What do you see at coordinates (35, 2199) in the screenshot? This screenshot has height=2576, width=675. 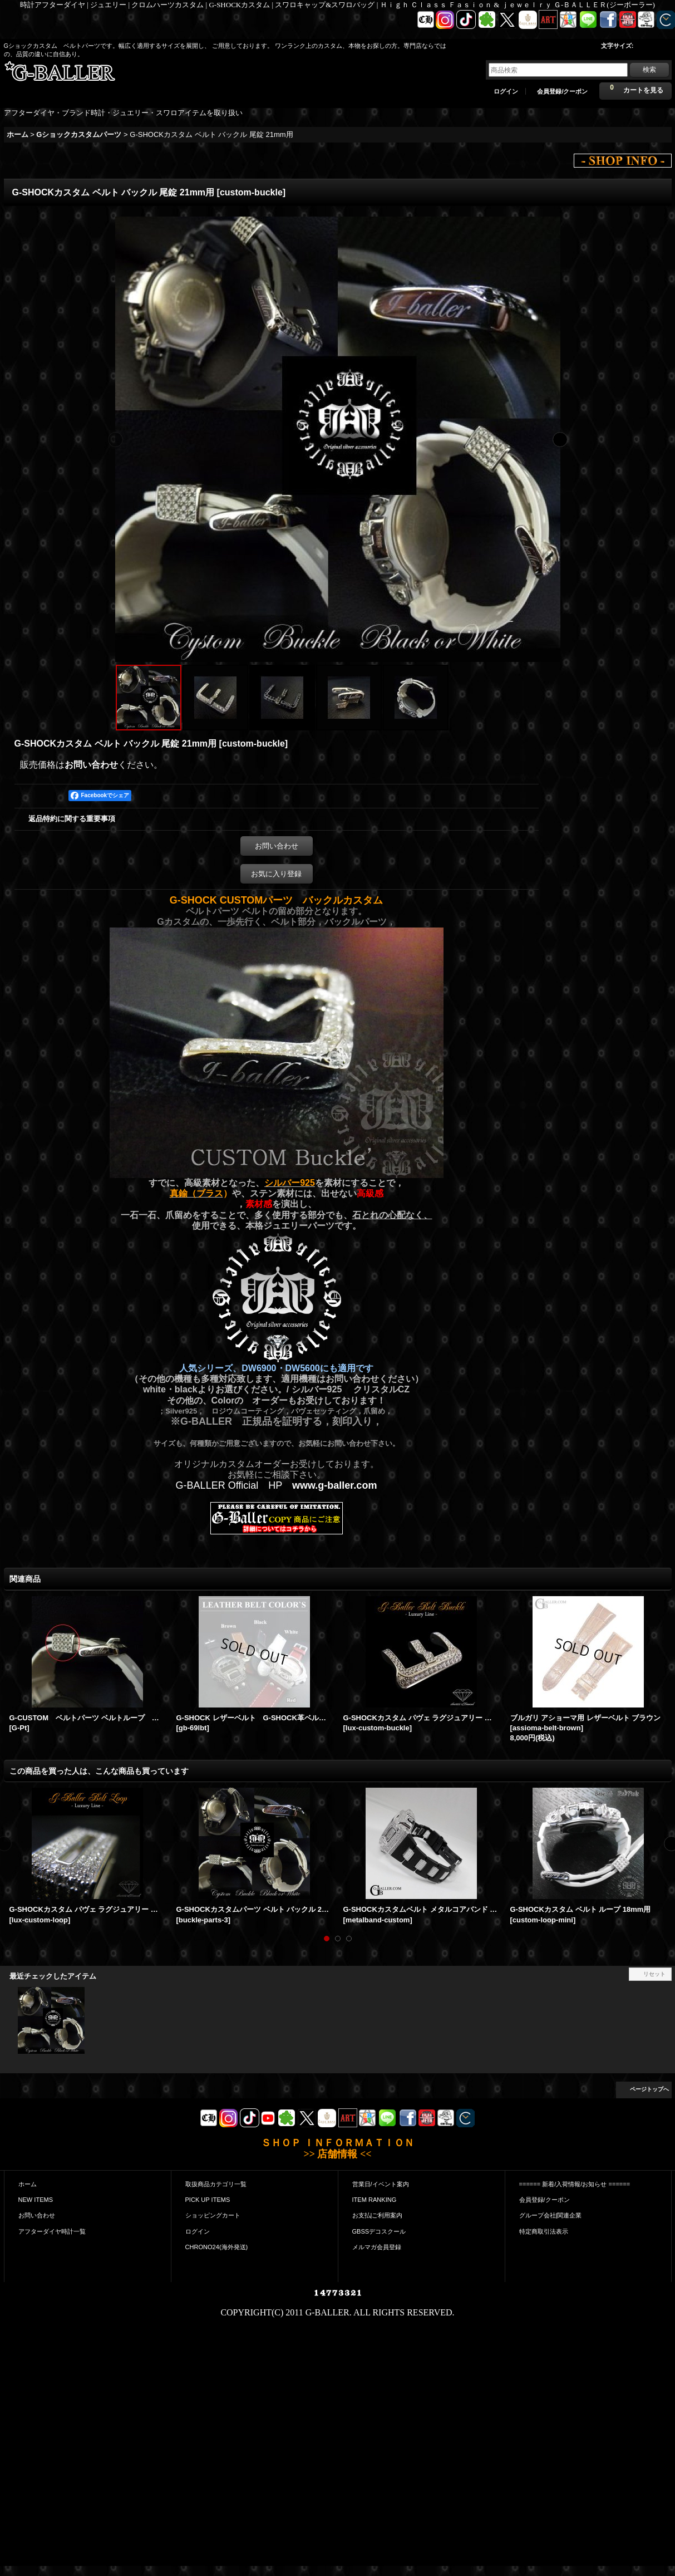 I see `NEW ITEMS` at bounding box center [35, 2199].